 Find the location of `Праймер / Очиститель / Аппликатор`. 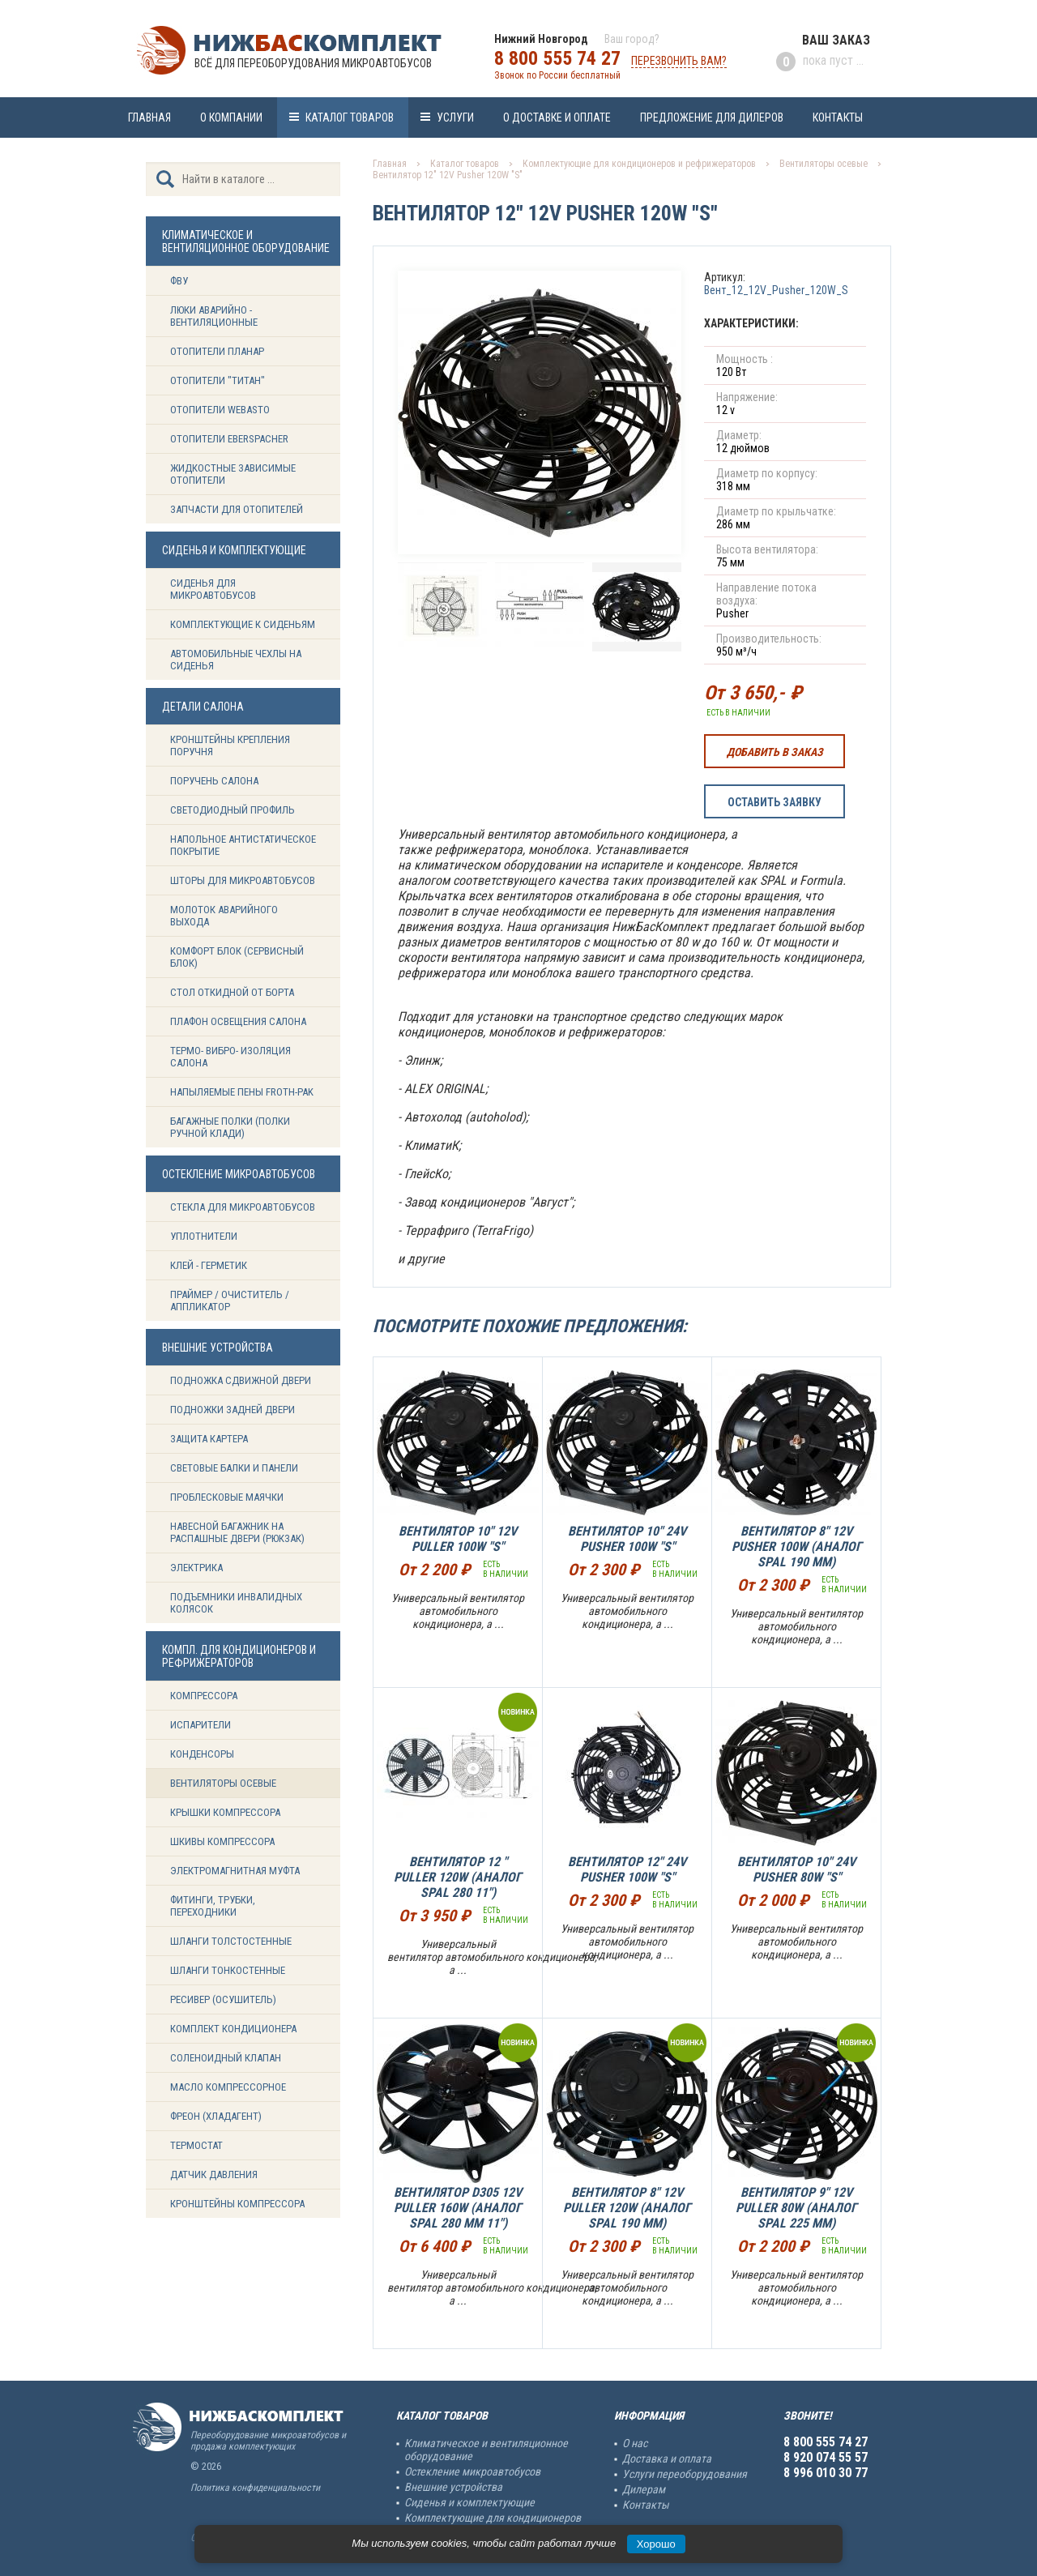

Праймер / Очиститель / Аппликатор is located at coordinates (229, 1300).